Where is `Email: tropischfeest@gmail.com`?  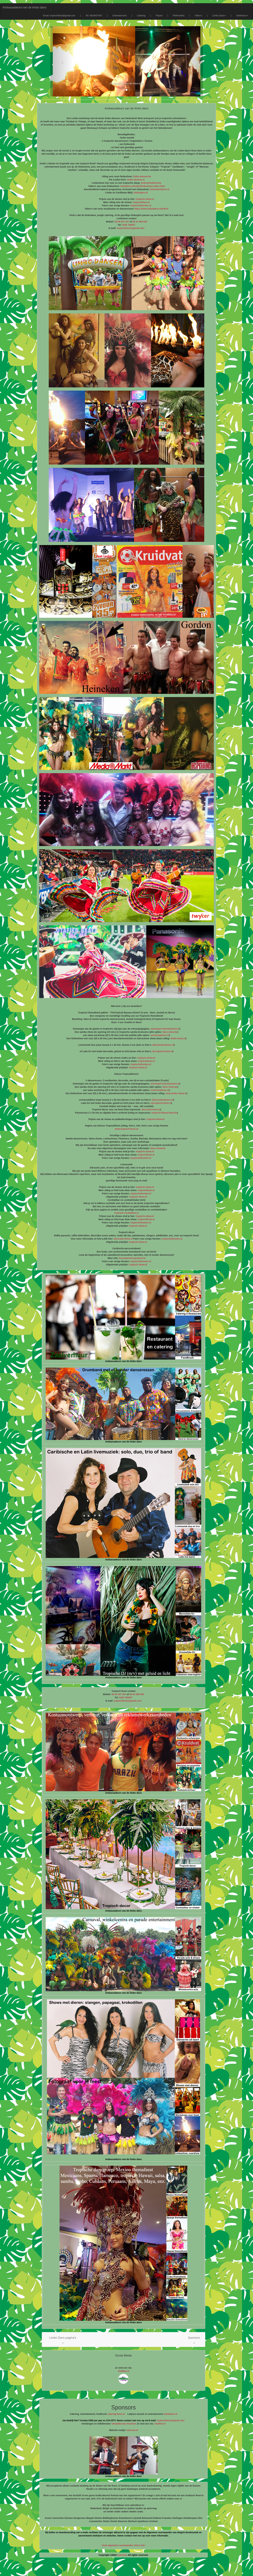
Email: tropischfeest@gmail.com is located at coordinates (59, 15).